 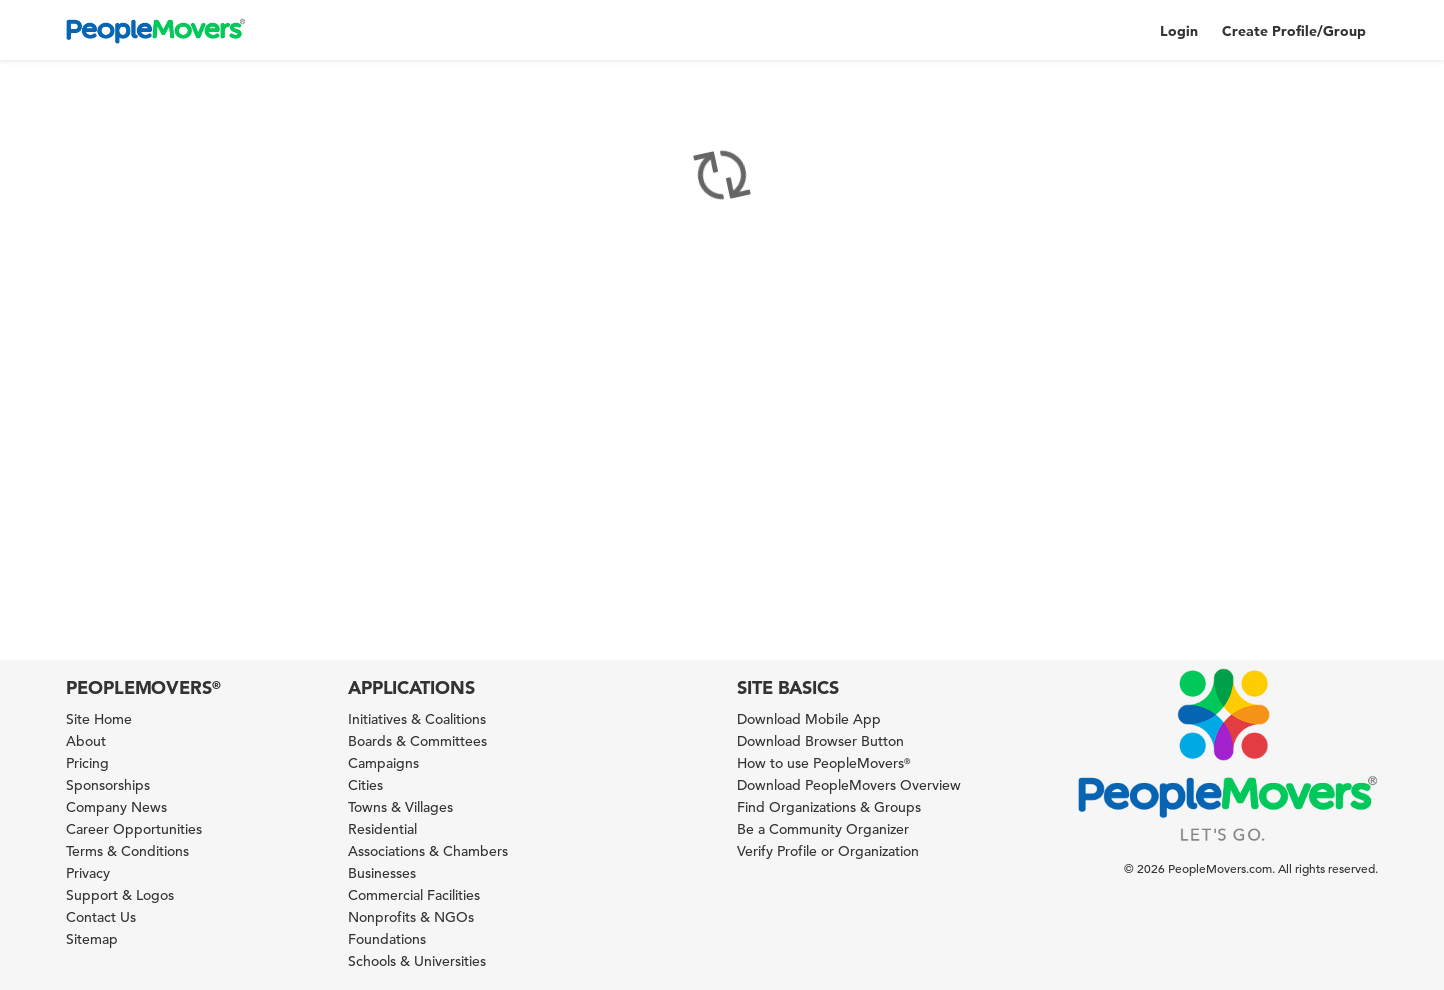 I want to click on Company News, so click(x=116, y=807).